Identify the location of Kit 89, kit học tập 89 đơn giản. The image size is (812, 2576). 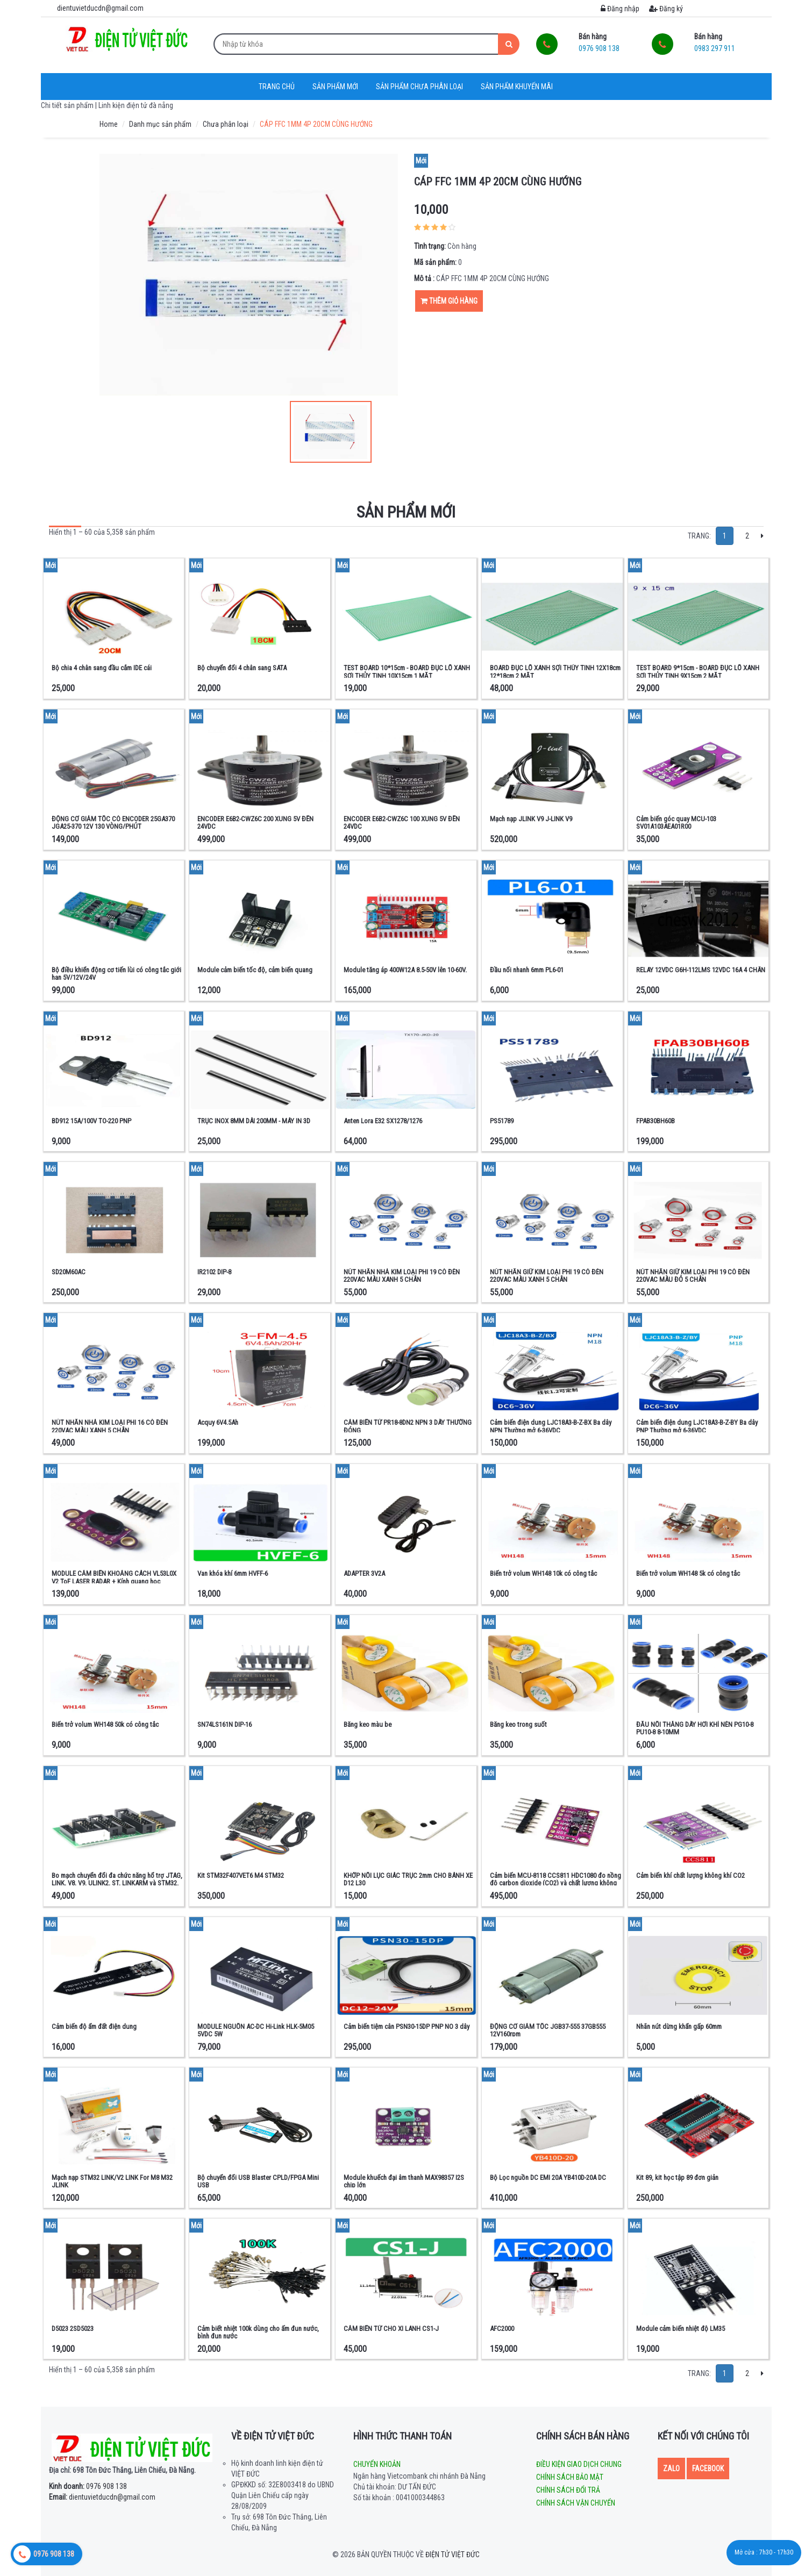
(677, 2177).